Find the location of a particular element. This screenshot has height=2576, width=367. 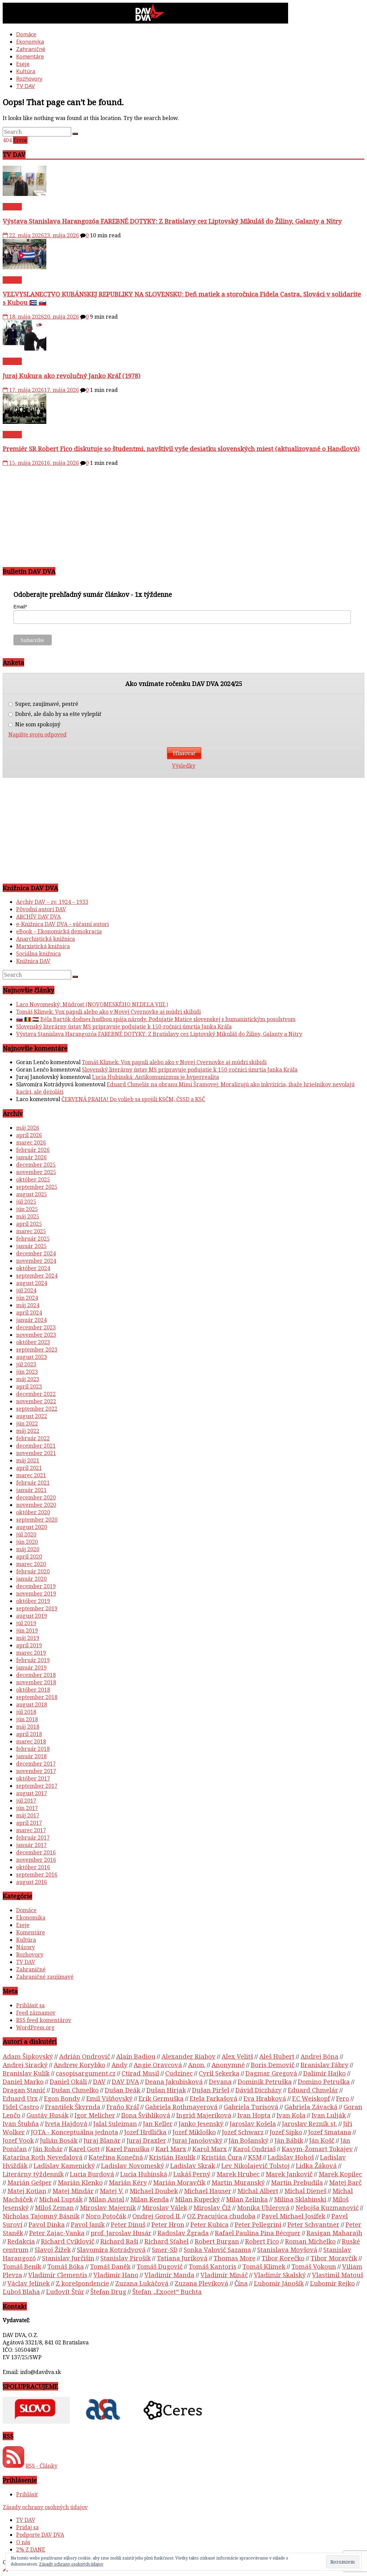

Karl Marx is located at coordinates (170, 2148).